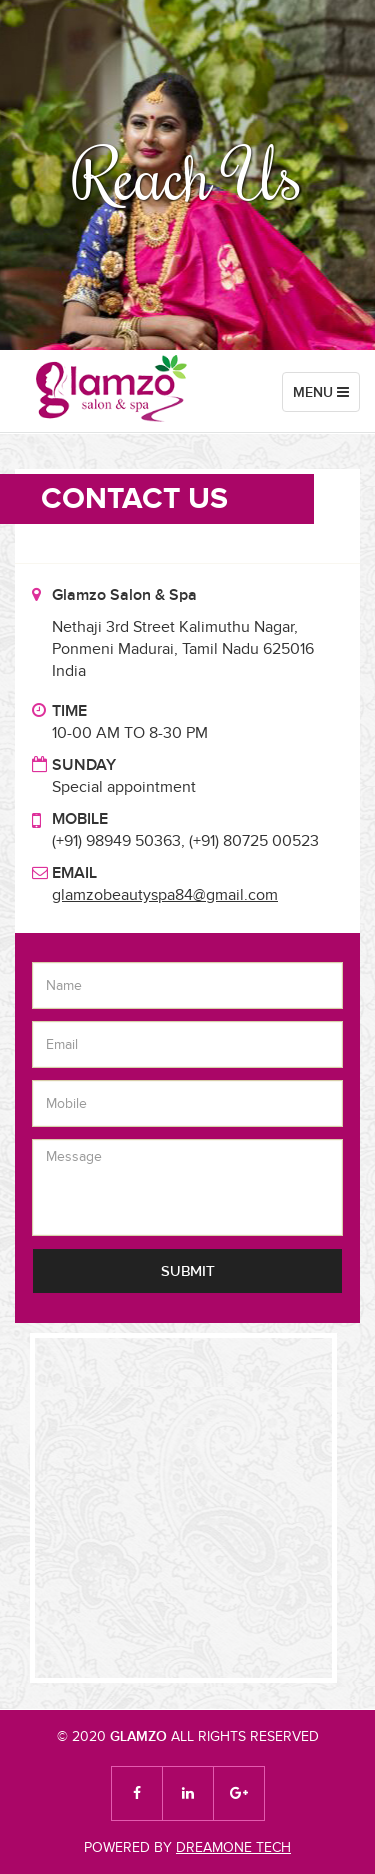  What do you see at coordinates (233, 1847) in the screenshot?
I see `DREAMONE TECH` at bounding box center [233, 1847].